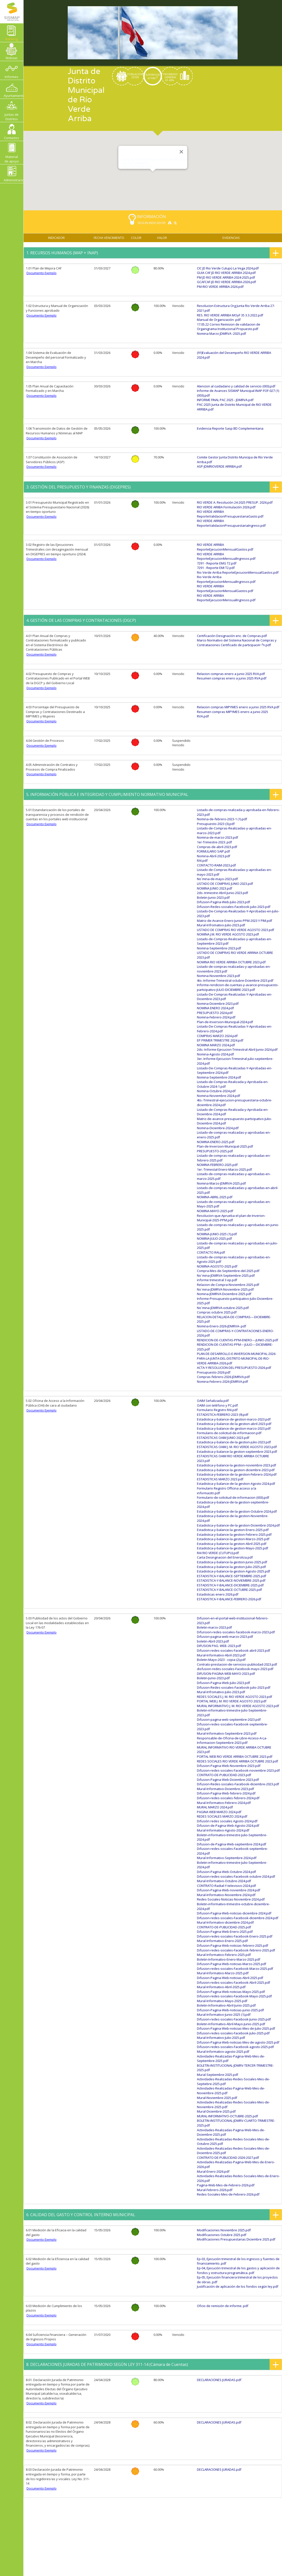 The height and width of the screenshot is (2576, 282). Describe the element at coordinates (226, 507) in the screenshot. I see `RIO VERDE ARIIBA Formulación 2026.pdf` at that location.